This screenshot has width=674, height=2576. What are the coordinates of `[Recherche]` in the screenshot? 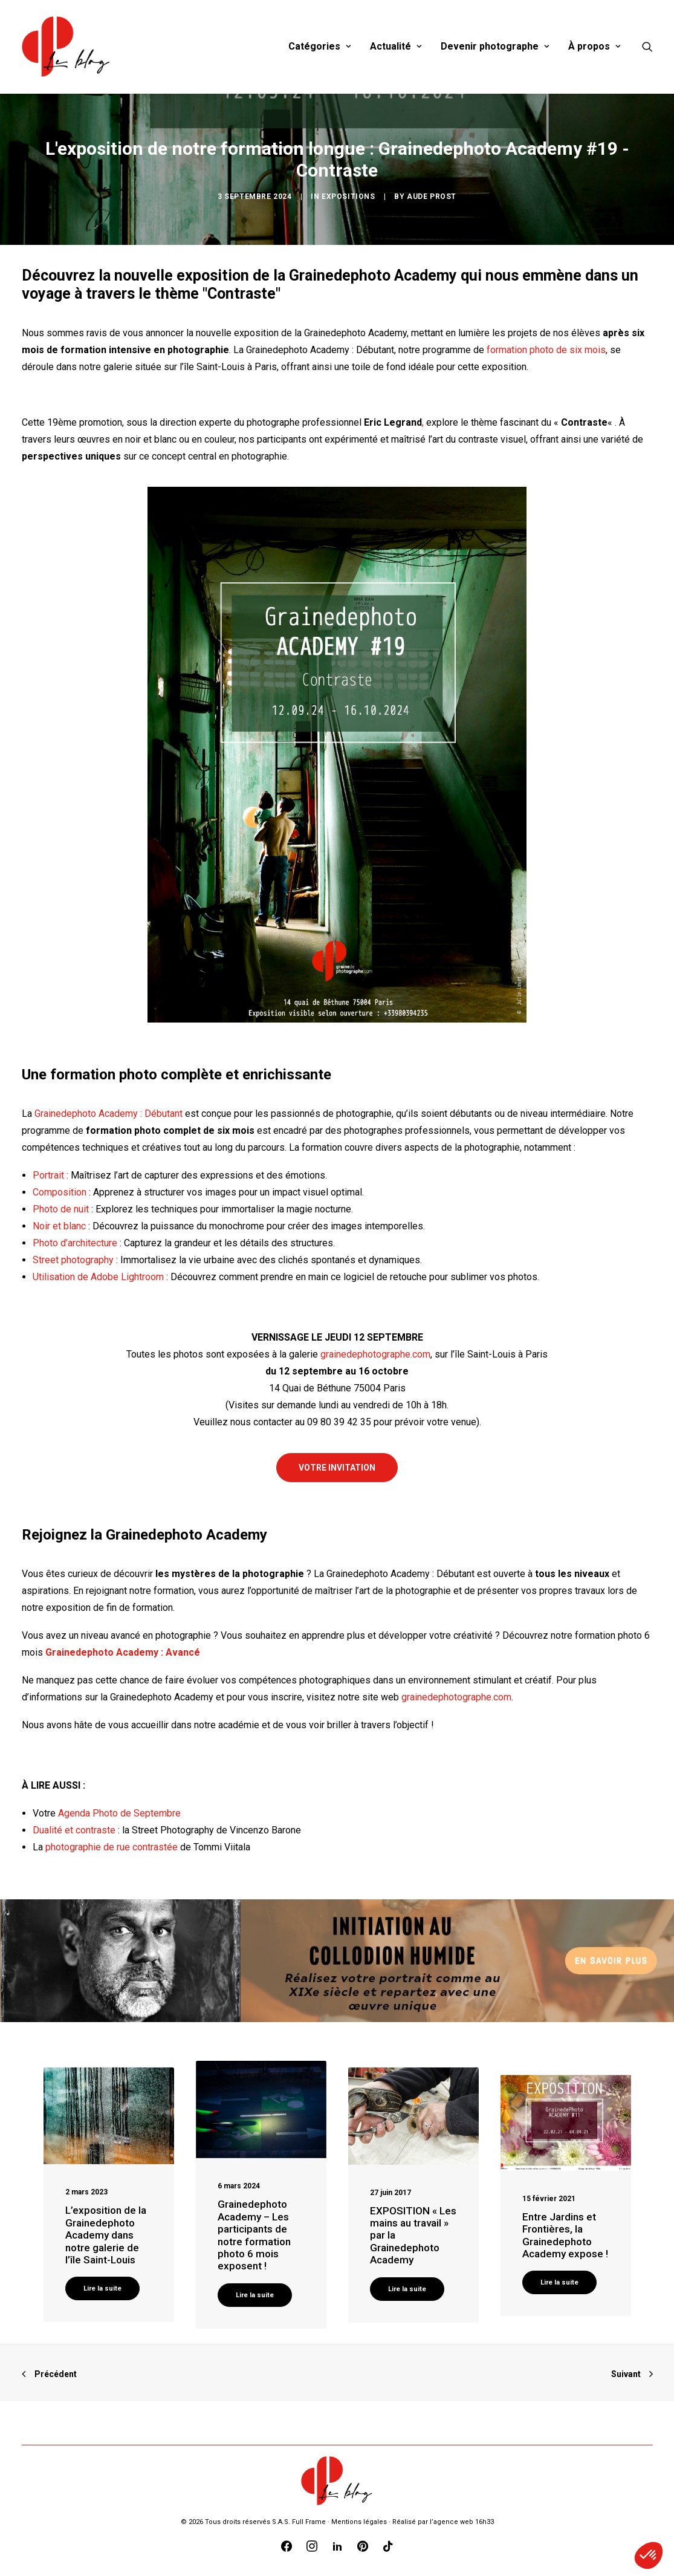 It's located at (647, 46).